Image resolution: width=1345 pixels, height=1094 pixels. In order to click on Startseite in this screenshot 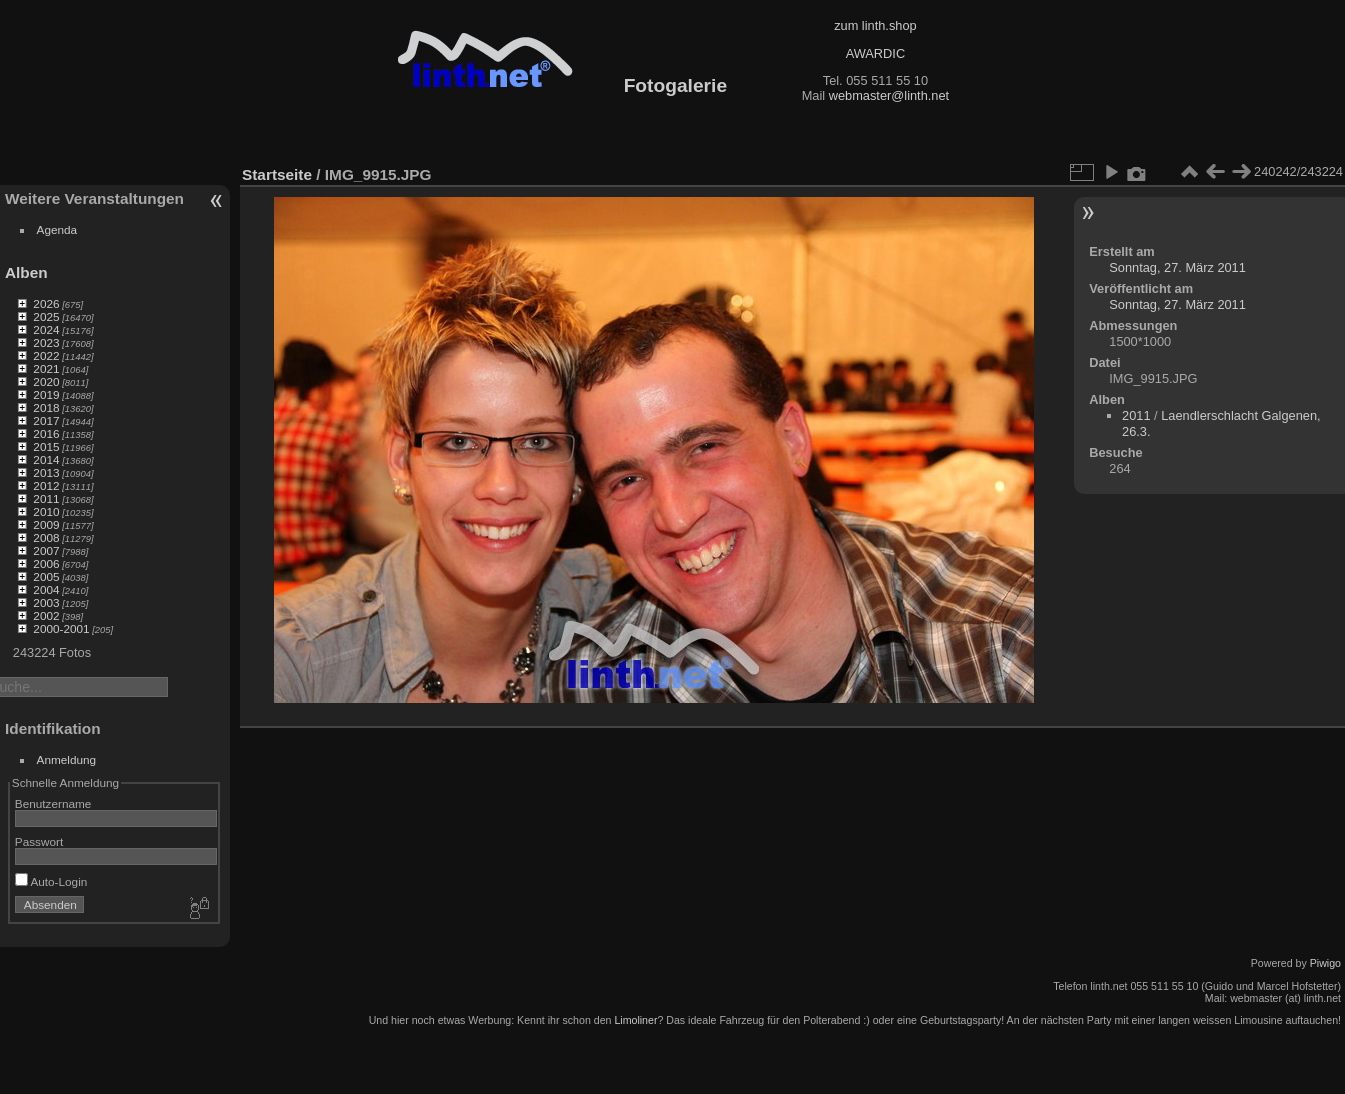, I will do `click(277, 174)`.